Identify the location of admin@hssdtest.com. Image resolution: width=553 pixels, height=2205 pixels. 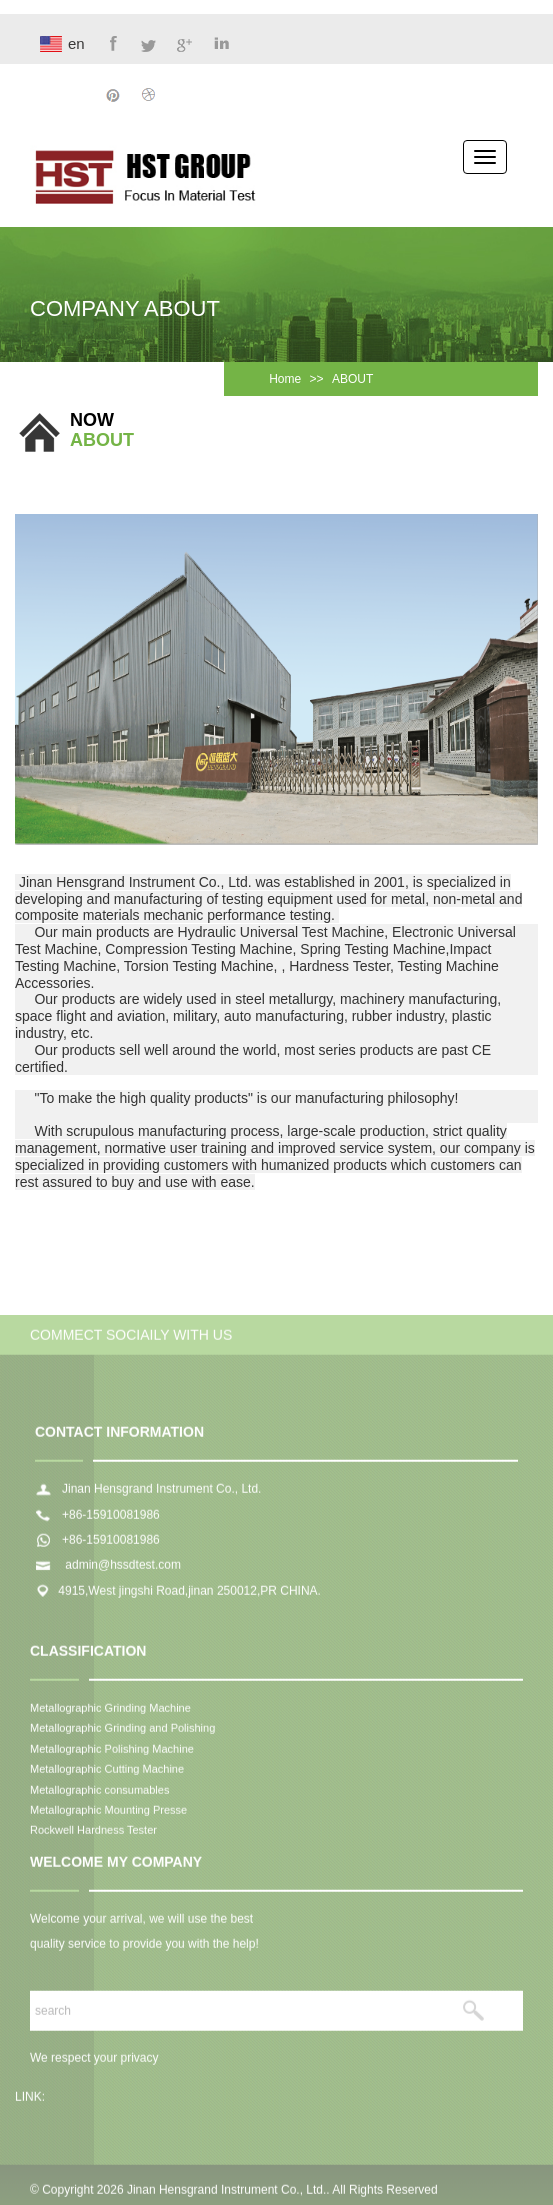
(121, 1569).